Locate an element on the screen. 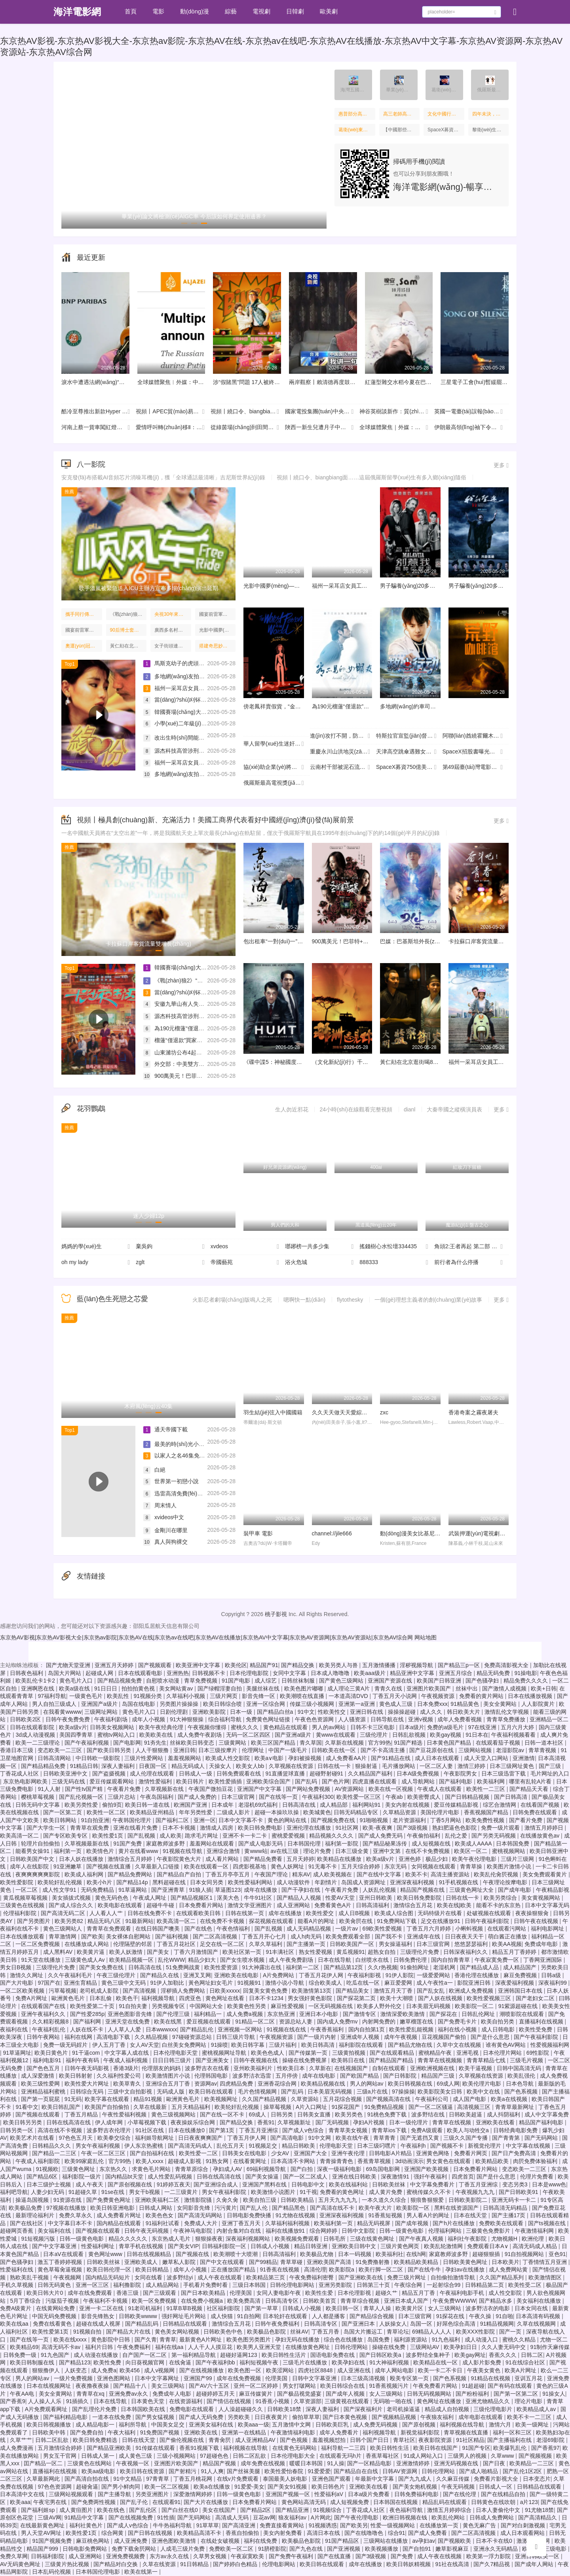  日本一级伦理片 is located at coordinates (409, 2122).